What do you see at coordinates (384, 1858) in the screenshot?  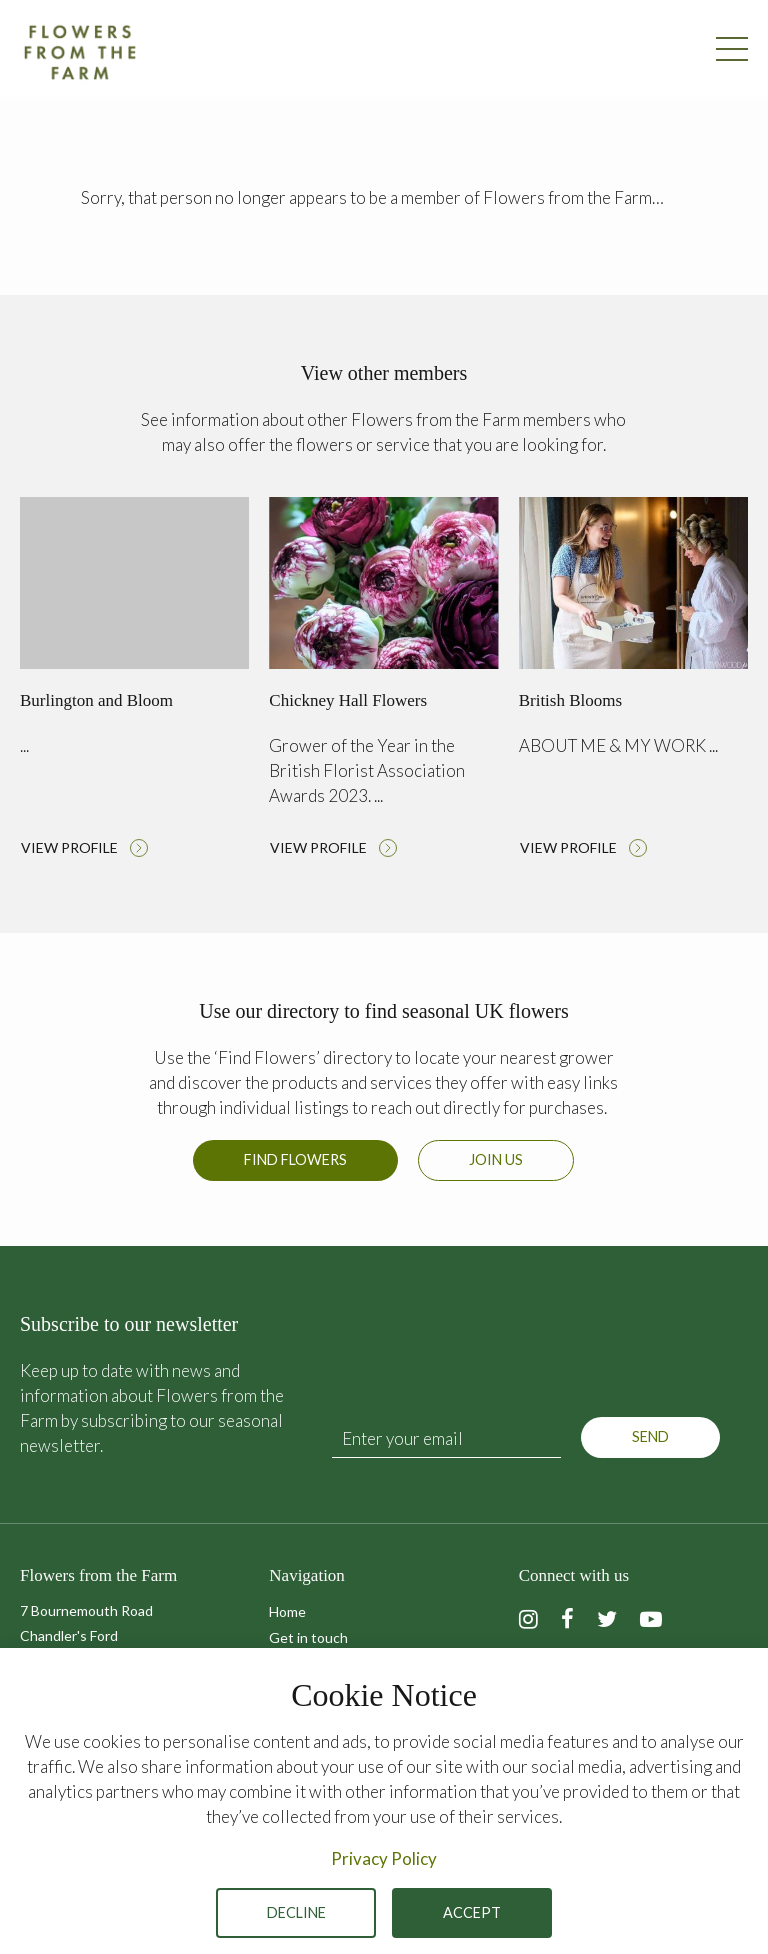 I see `Privacy Policy` at bounding box center [384, 1858].